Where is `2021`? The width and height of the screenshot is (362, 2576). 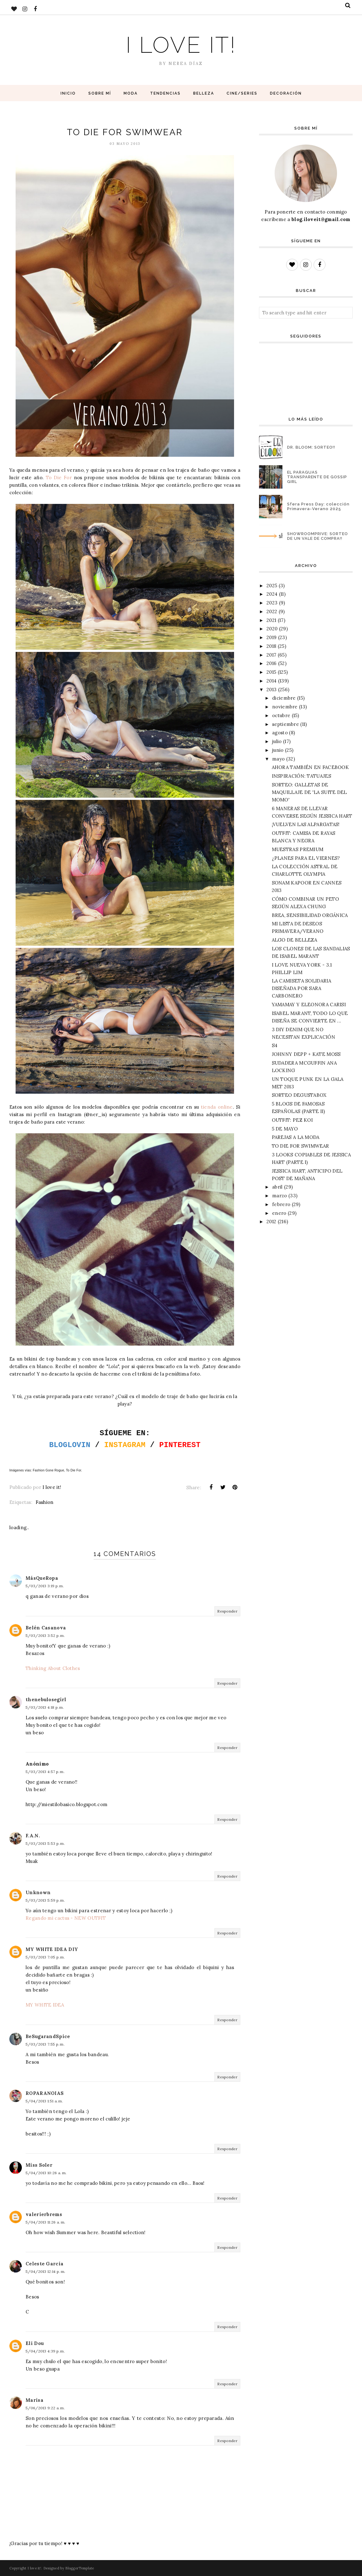
2021 is located at coordinates (271, 620).